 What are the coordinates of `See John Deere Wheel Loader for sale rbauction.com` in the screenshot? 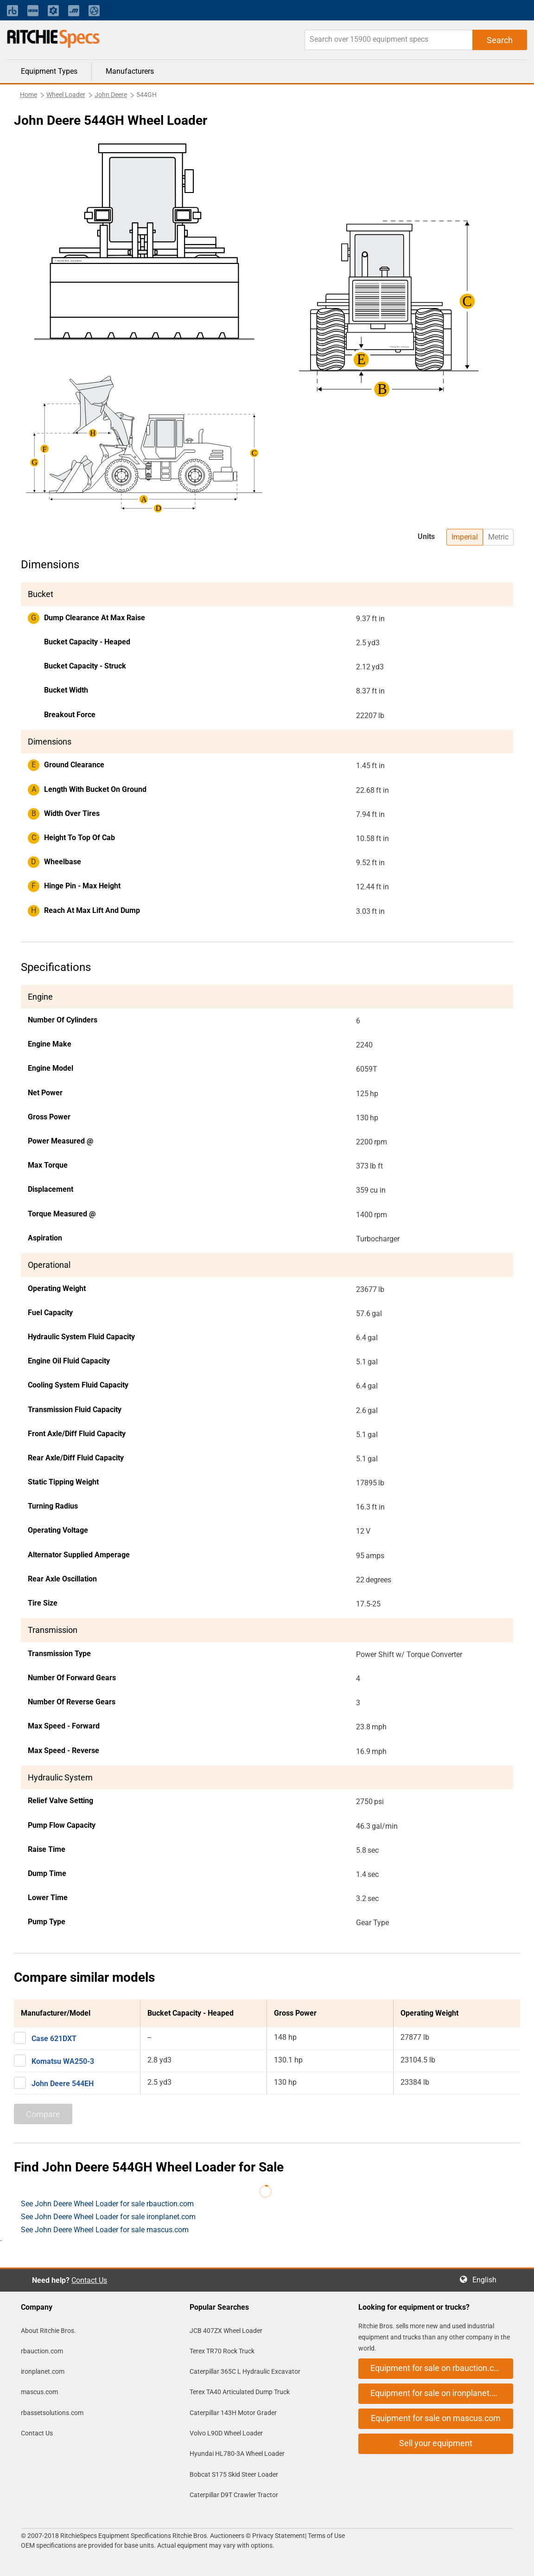 It's located at (107, 2203).